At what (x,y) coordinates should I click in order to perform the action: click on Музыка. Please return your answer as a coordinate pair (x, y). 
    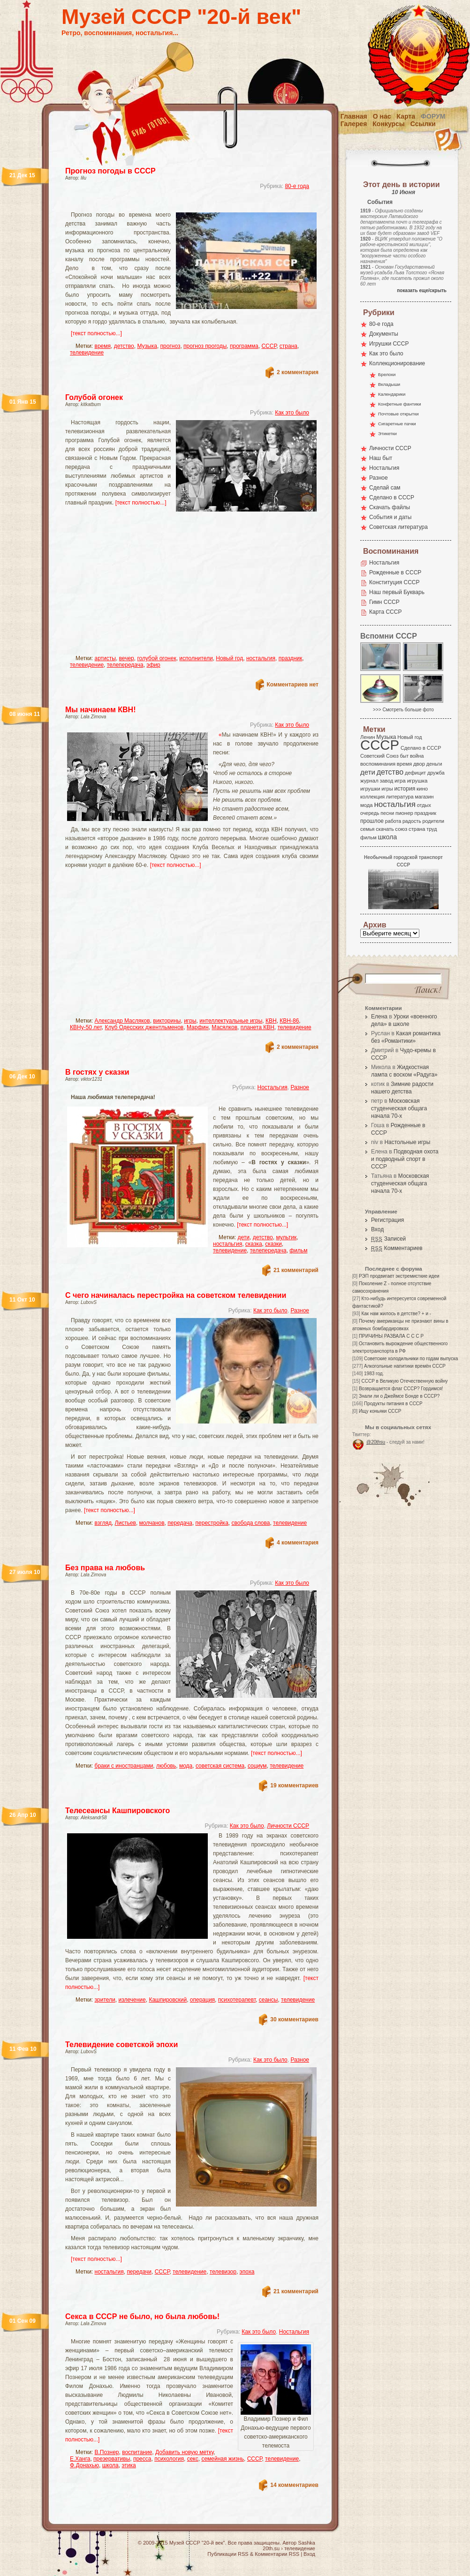
    Looking at the image, I should click on (147, 346).